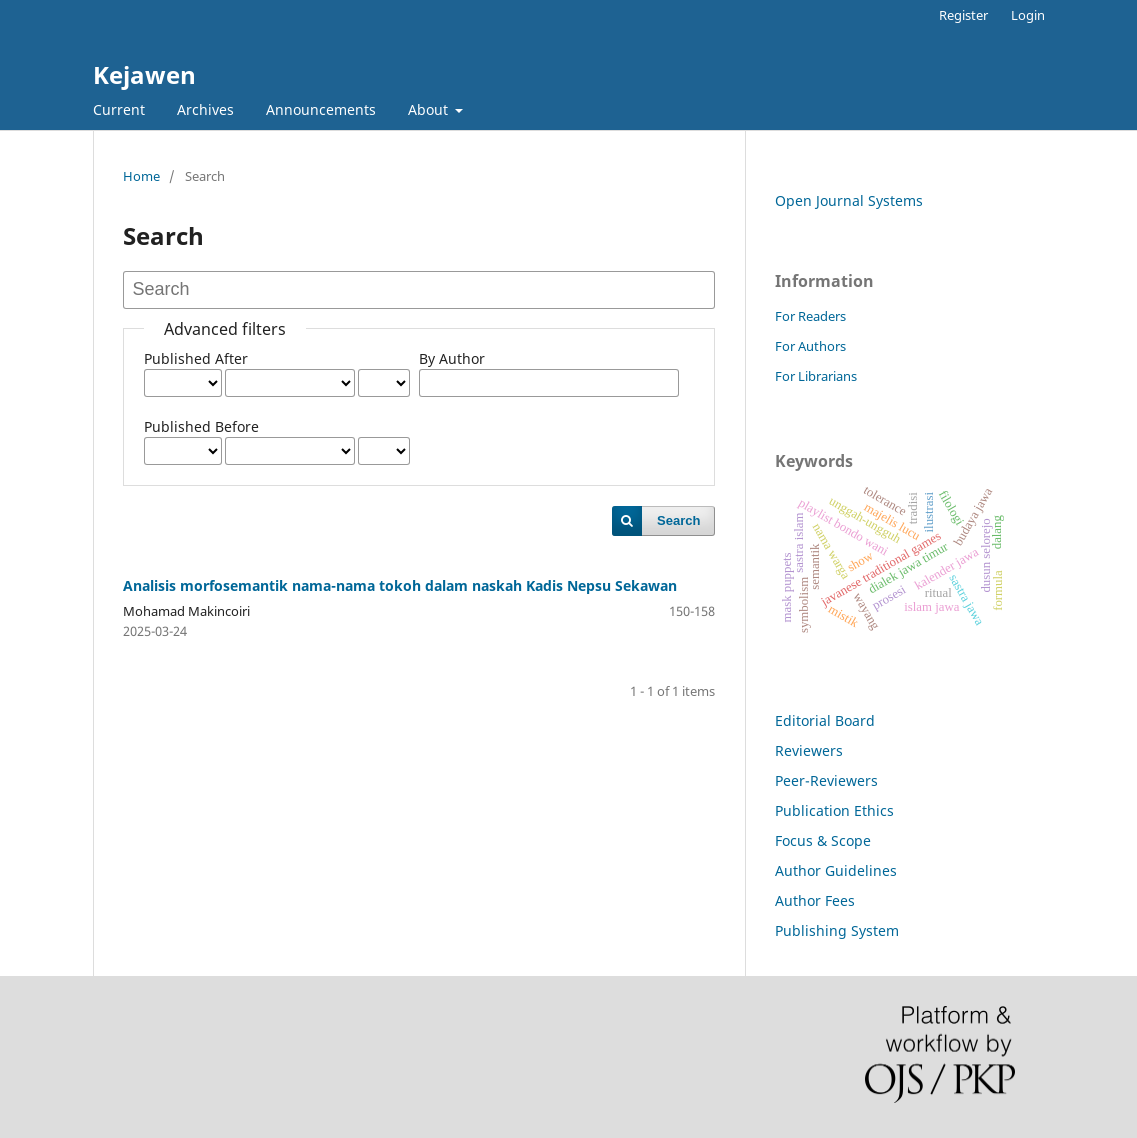  I want to click on Open Journal Systems, so click(849, 200).